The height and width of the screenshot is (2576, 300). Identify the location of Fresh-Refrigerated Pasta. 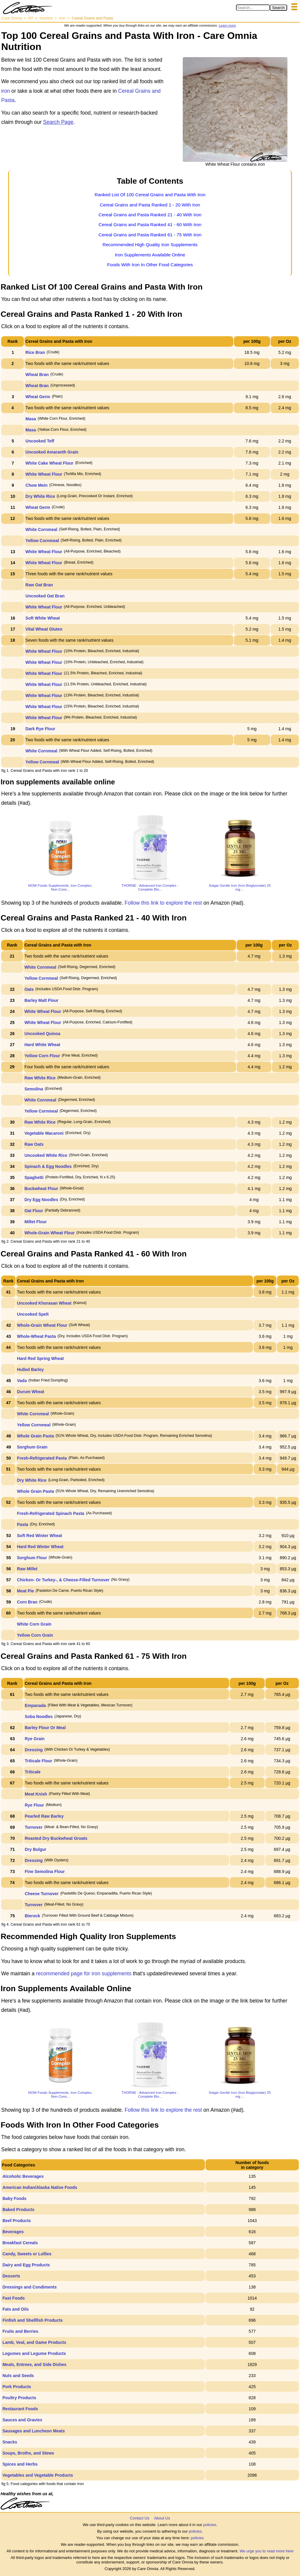
(42, 1458).